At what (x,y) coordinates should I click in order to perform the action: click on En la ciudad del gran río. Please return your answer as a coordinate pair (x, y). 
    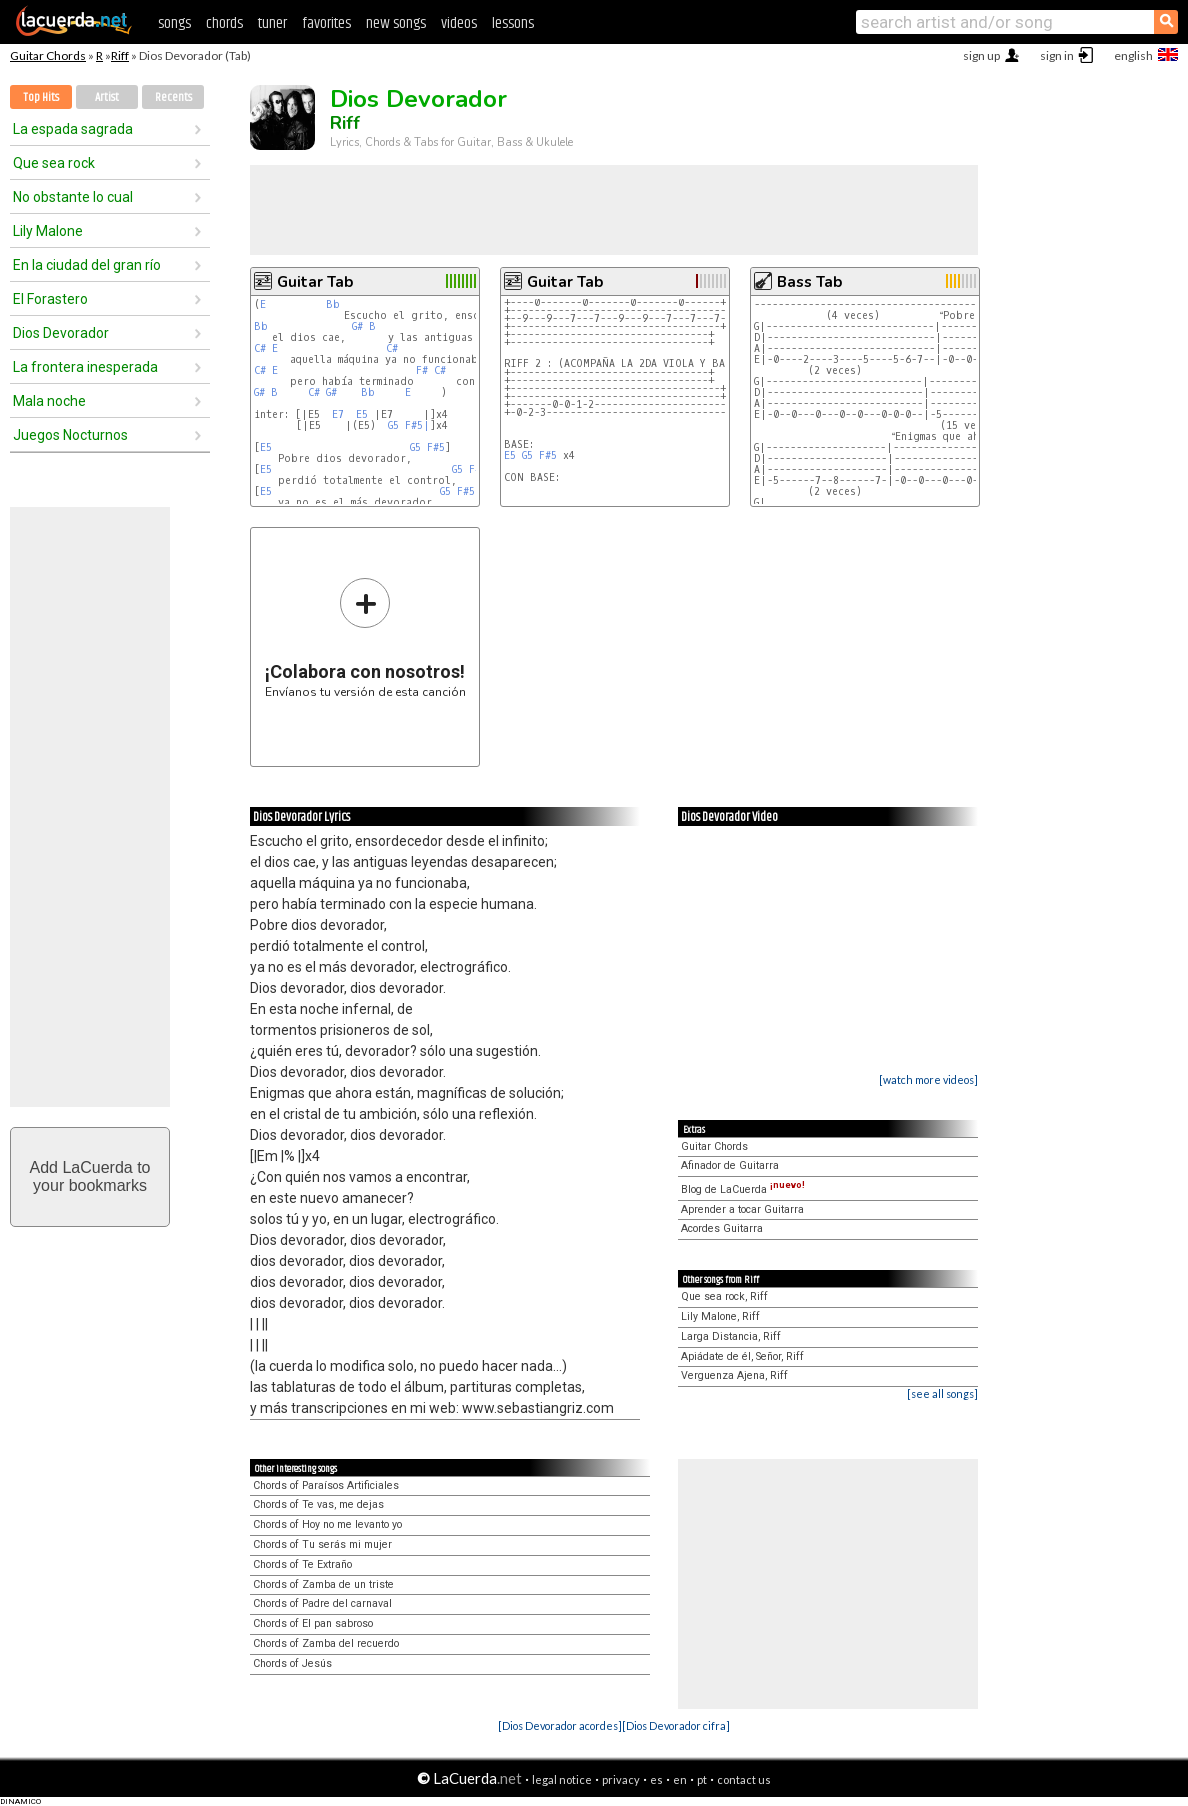
    Looking at the image, I should click on (87, 265).